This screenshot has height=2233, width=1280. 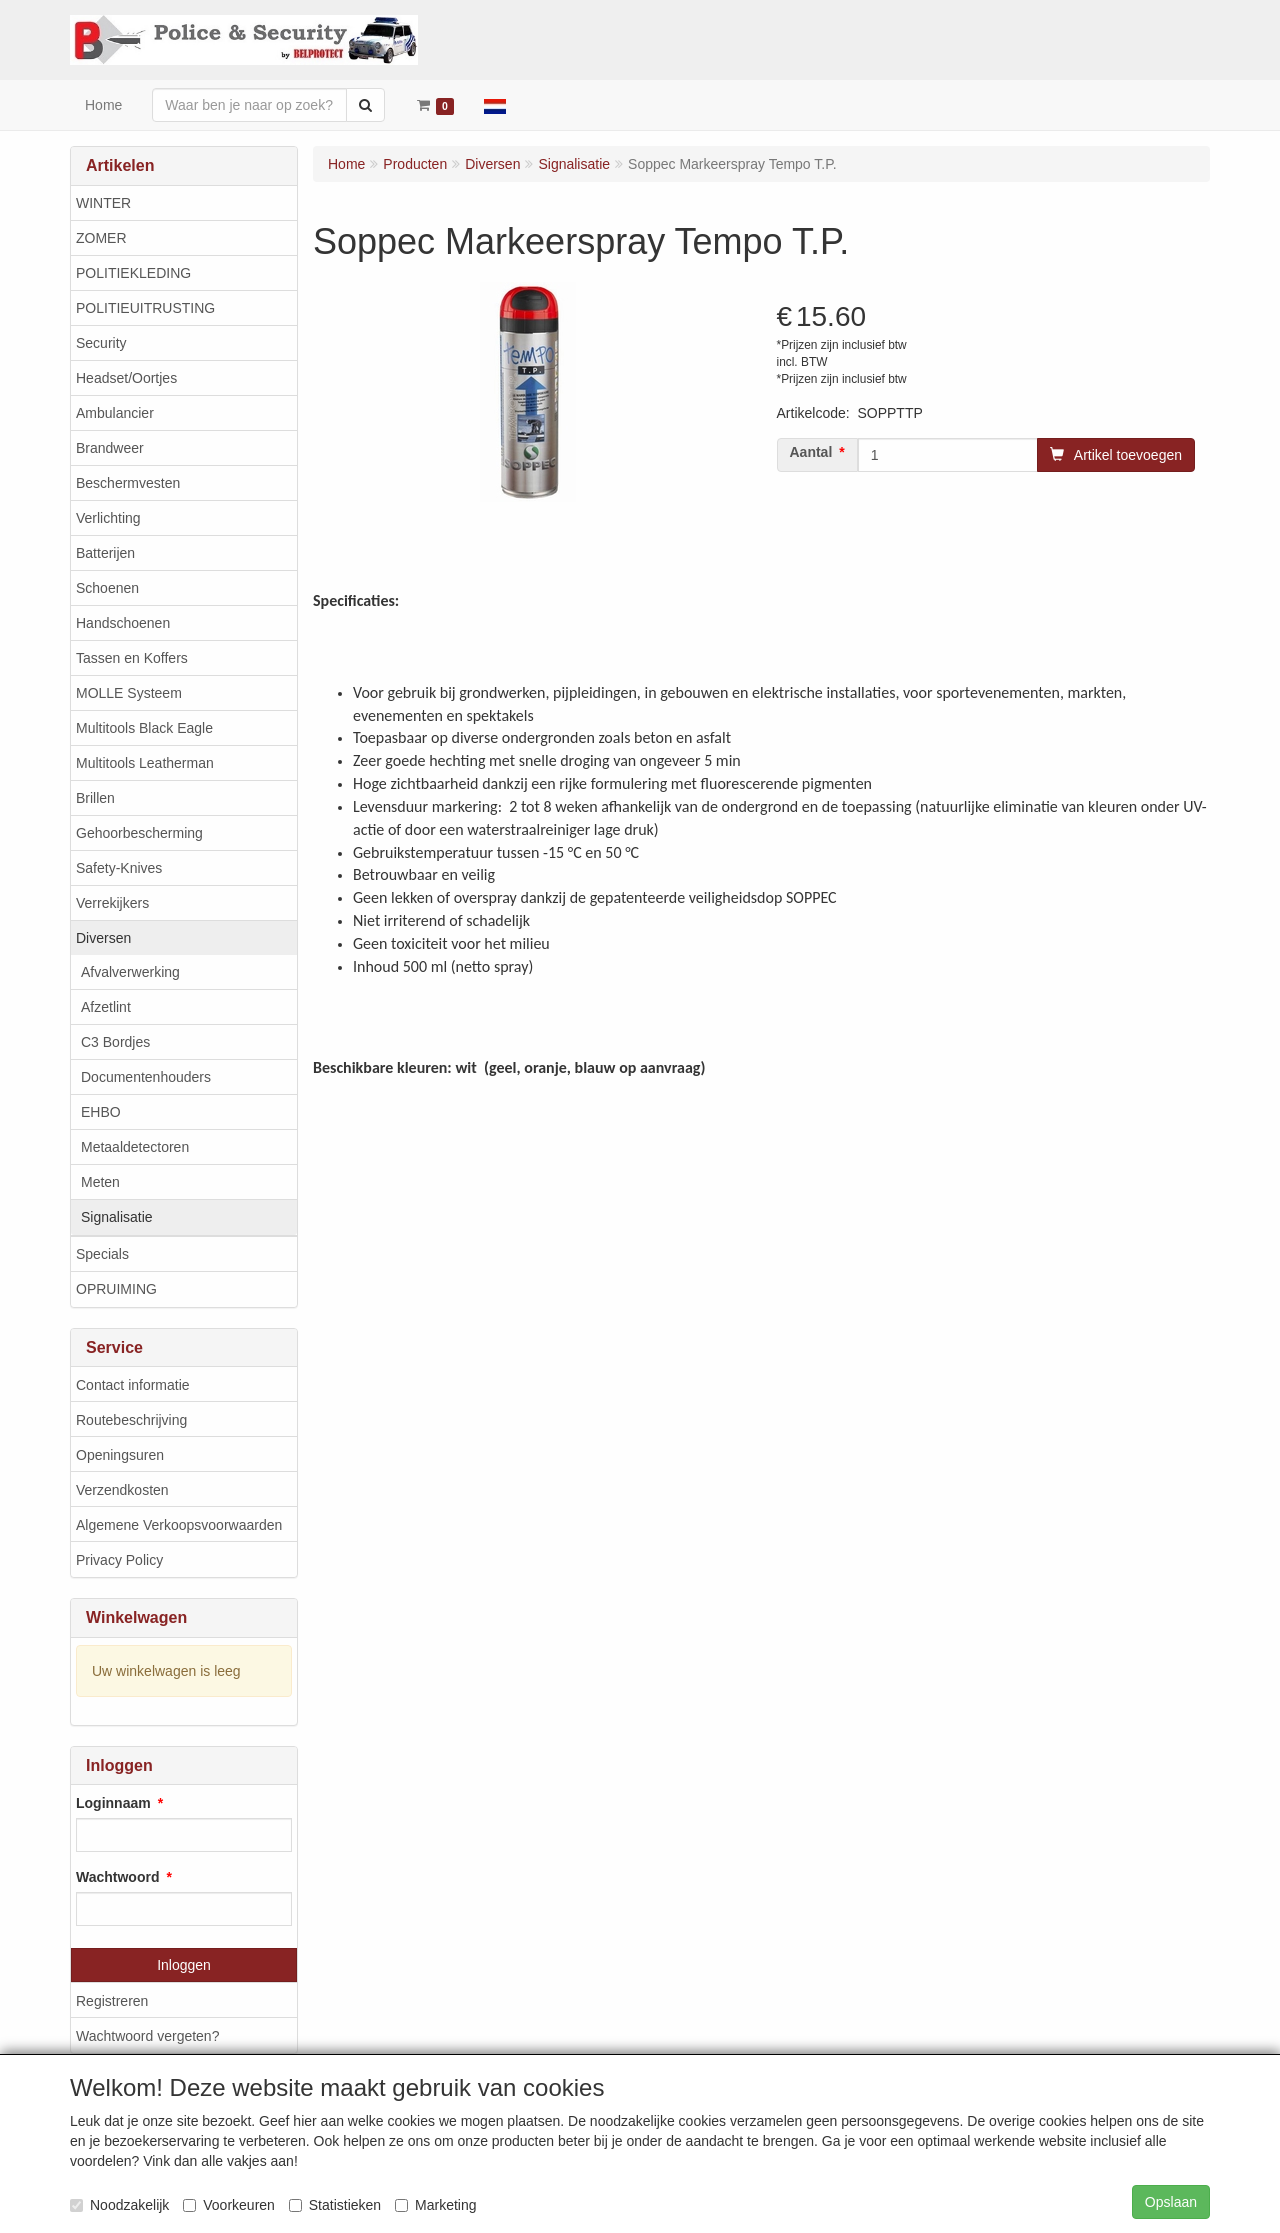 What do you see at coordinates (126, 378) in the screenshot?
I see `Headset/Oortjes` at bounding box center [126, 378].